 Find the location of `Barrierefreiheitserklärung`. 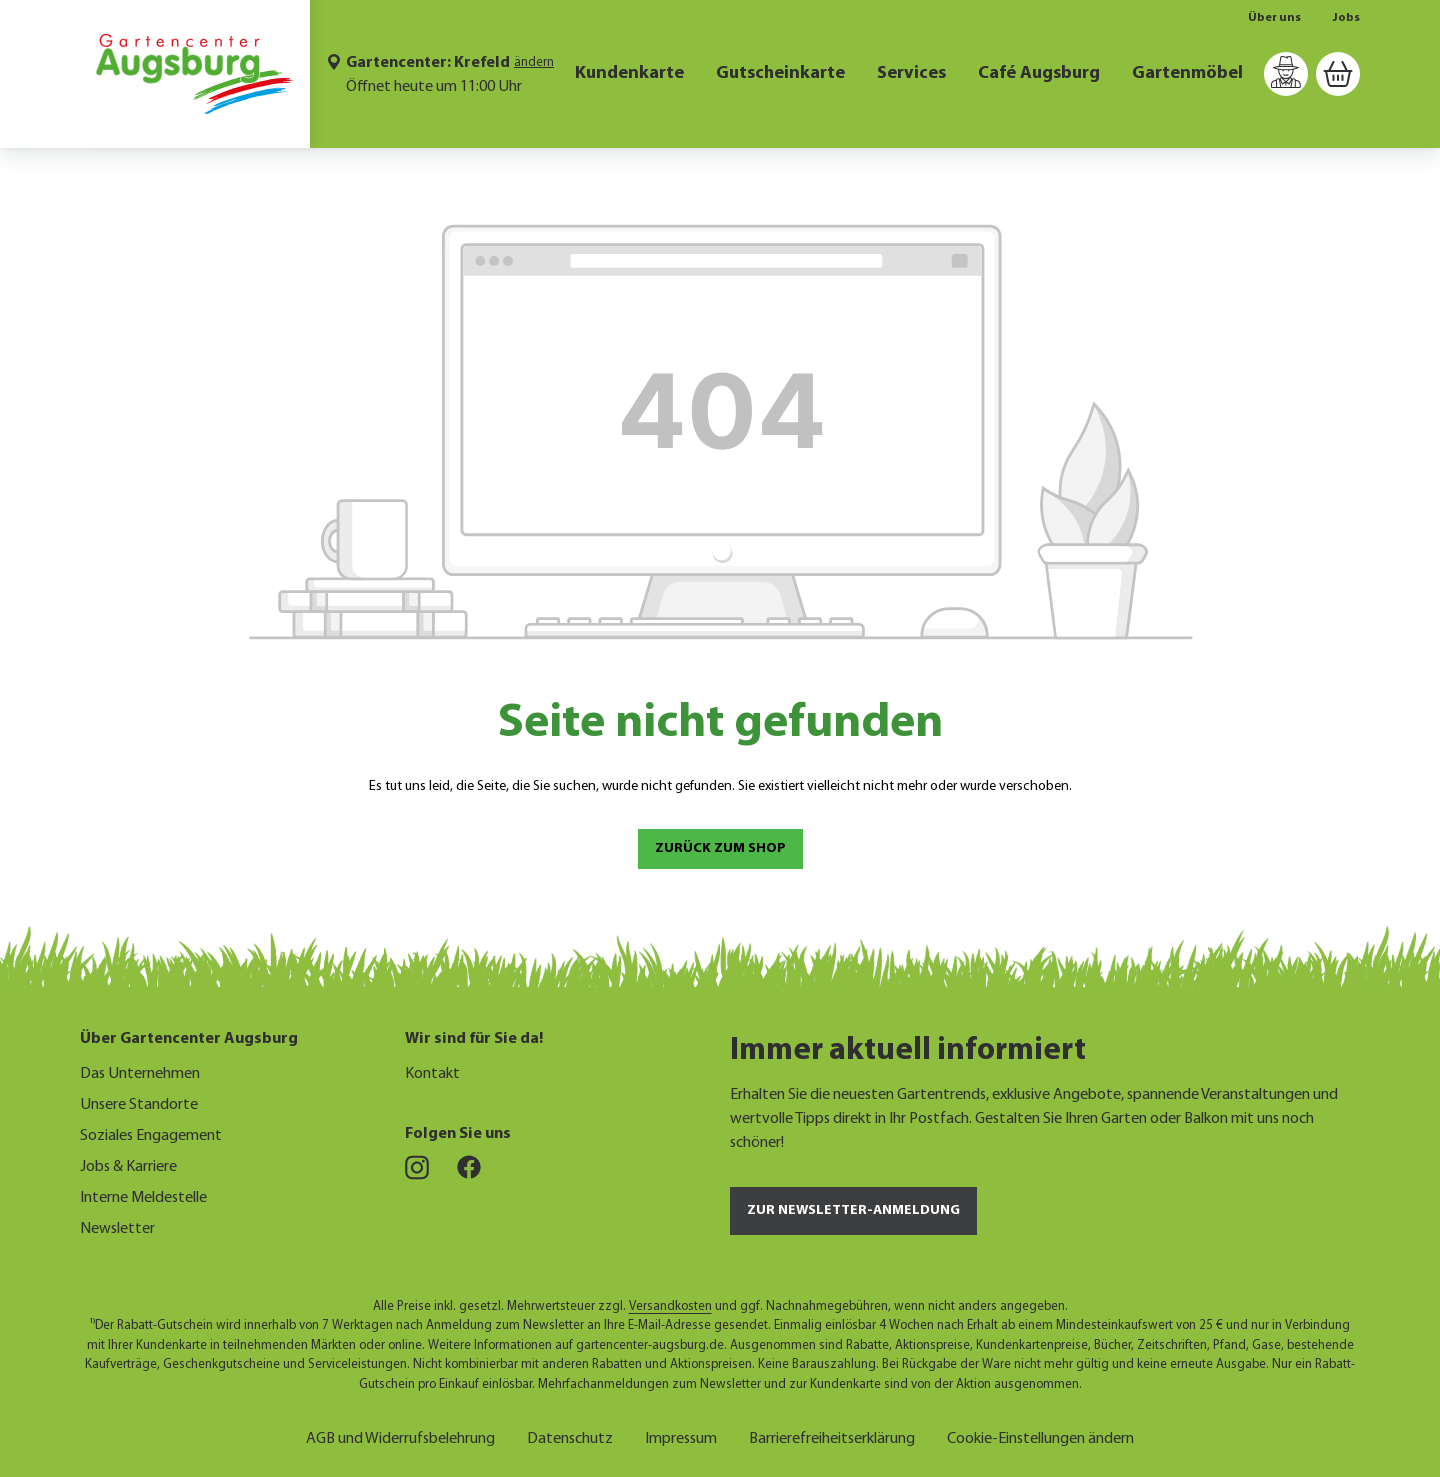

Barrierefreiheitserklärung is located at coordinates (832, 1436).